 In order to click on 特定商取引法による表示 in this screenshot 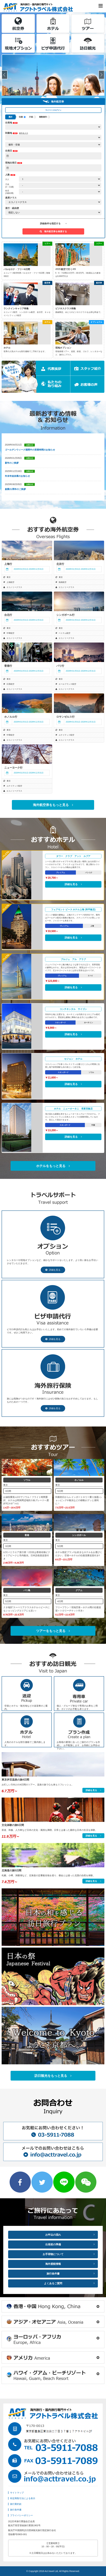, I will do `click(22, 2498)`.